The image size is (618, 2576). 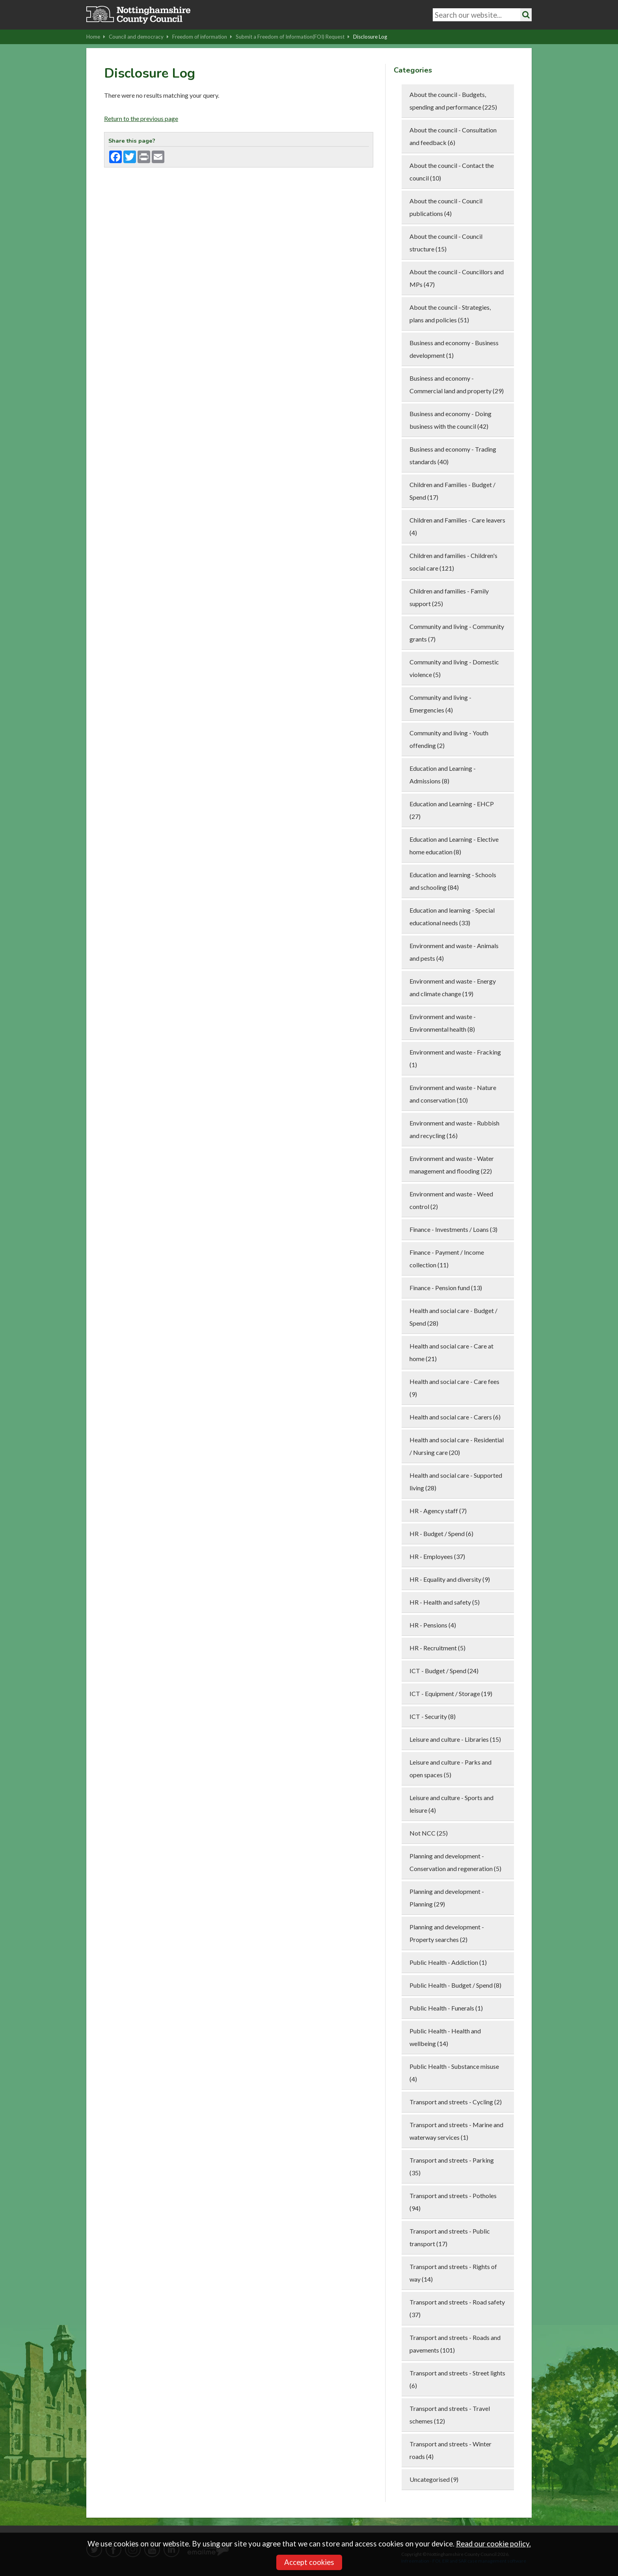 I want to click on Not NCC (25), so click(x=429, y=1833).